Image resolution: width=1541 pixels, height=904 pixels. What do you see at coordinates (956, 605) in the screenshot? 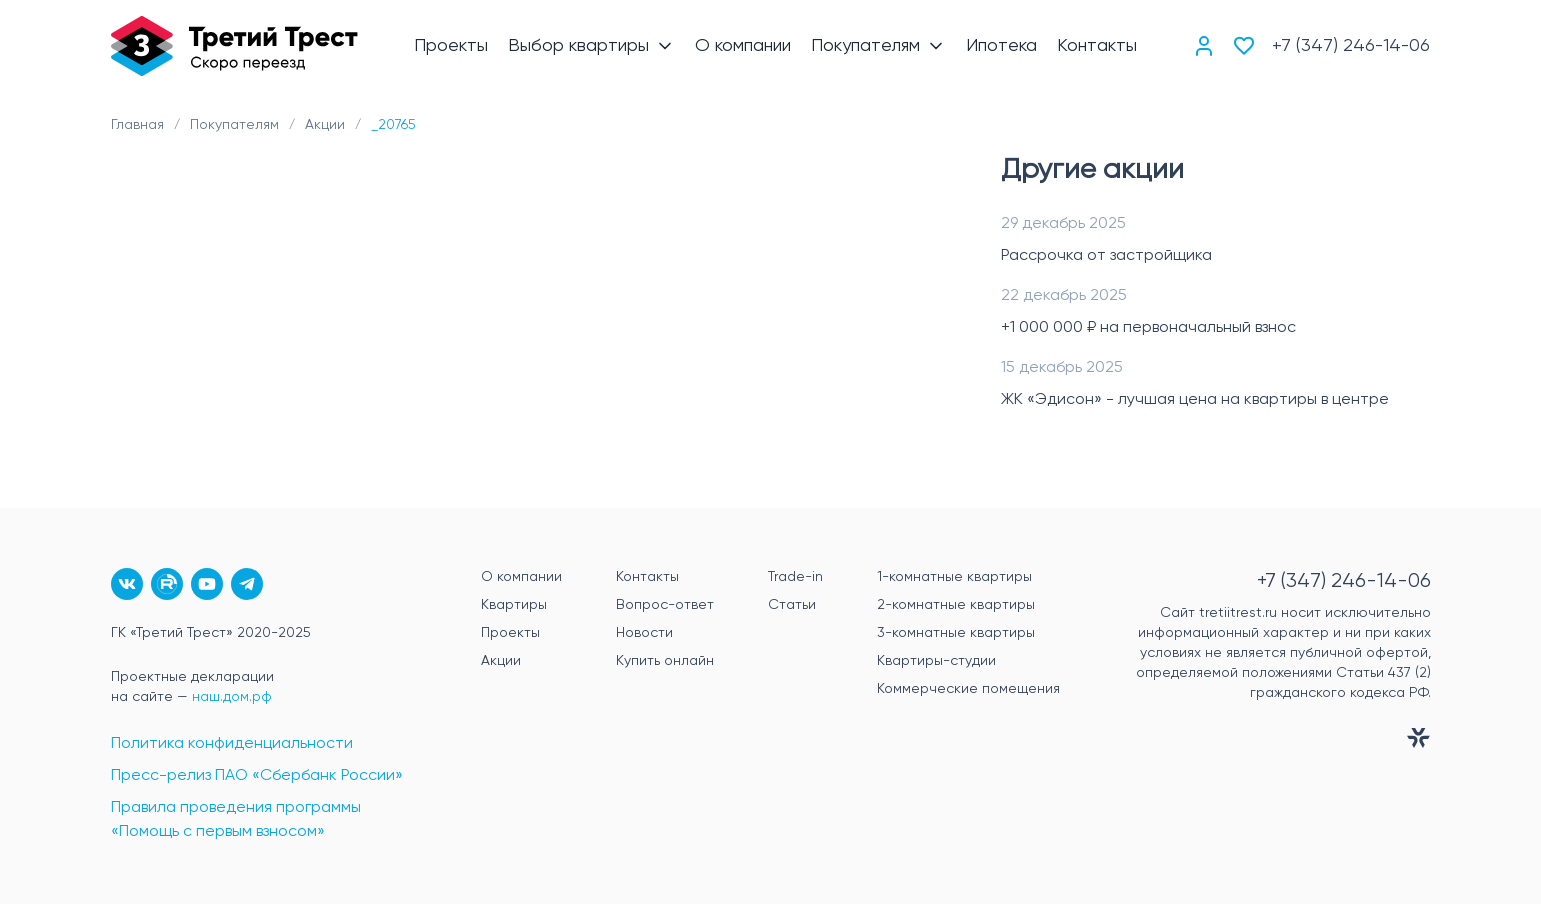
I see `2-комнатные квартиры` at bounding box center [956, 605].